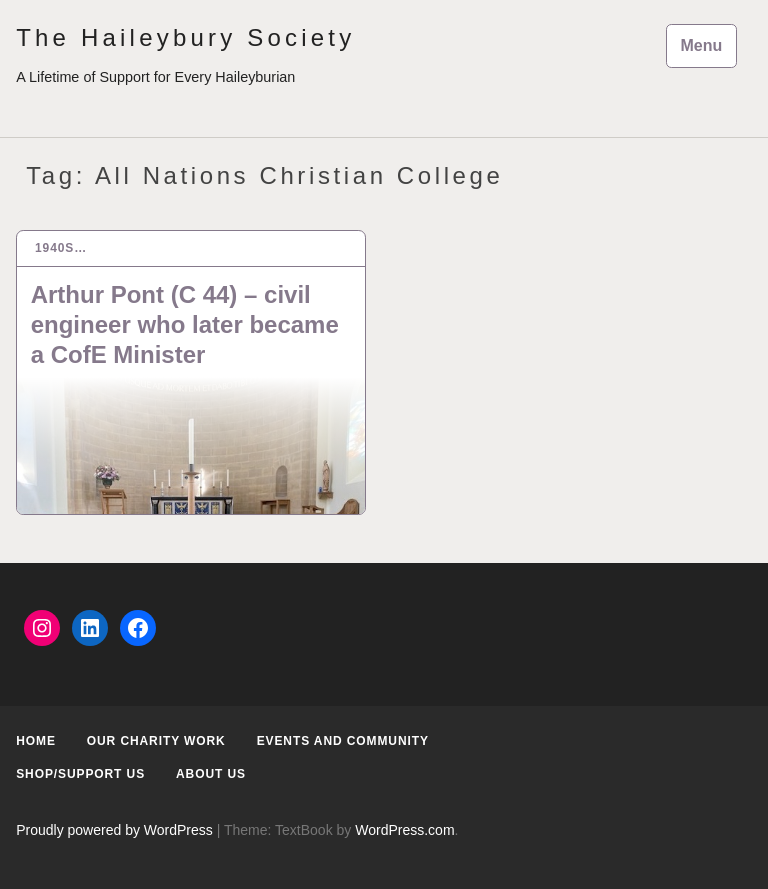 This screenshot has height=889, width=768. What do you see at coordinates (36, 741) in the screenshot?
I see `Home` at bounding box center [36, 741].